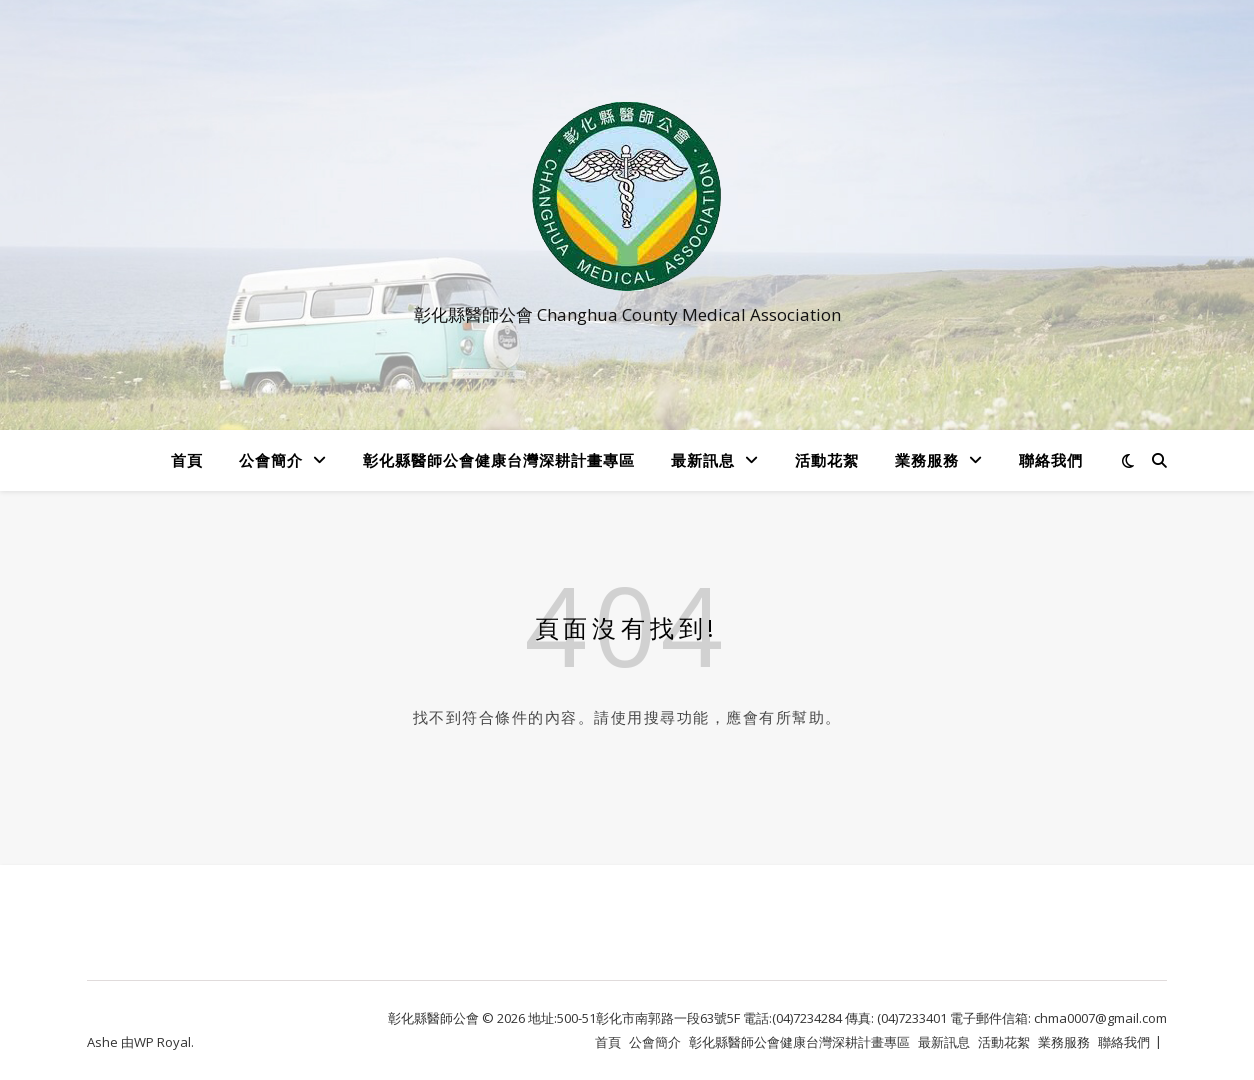  What do you see at coordinates (1051, 460) in the screenshot?
I see `聯絡我們` at bounding box center [1051, 460].